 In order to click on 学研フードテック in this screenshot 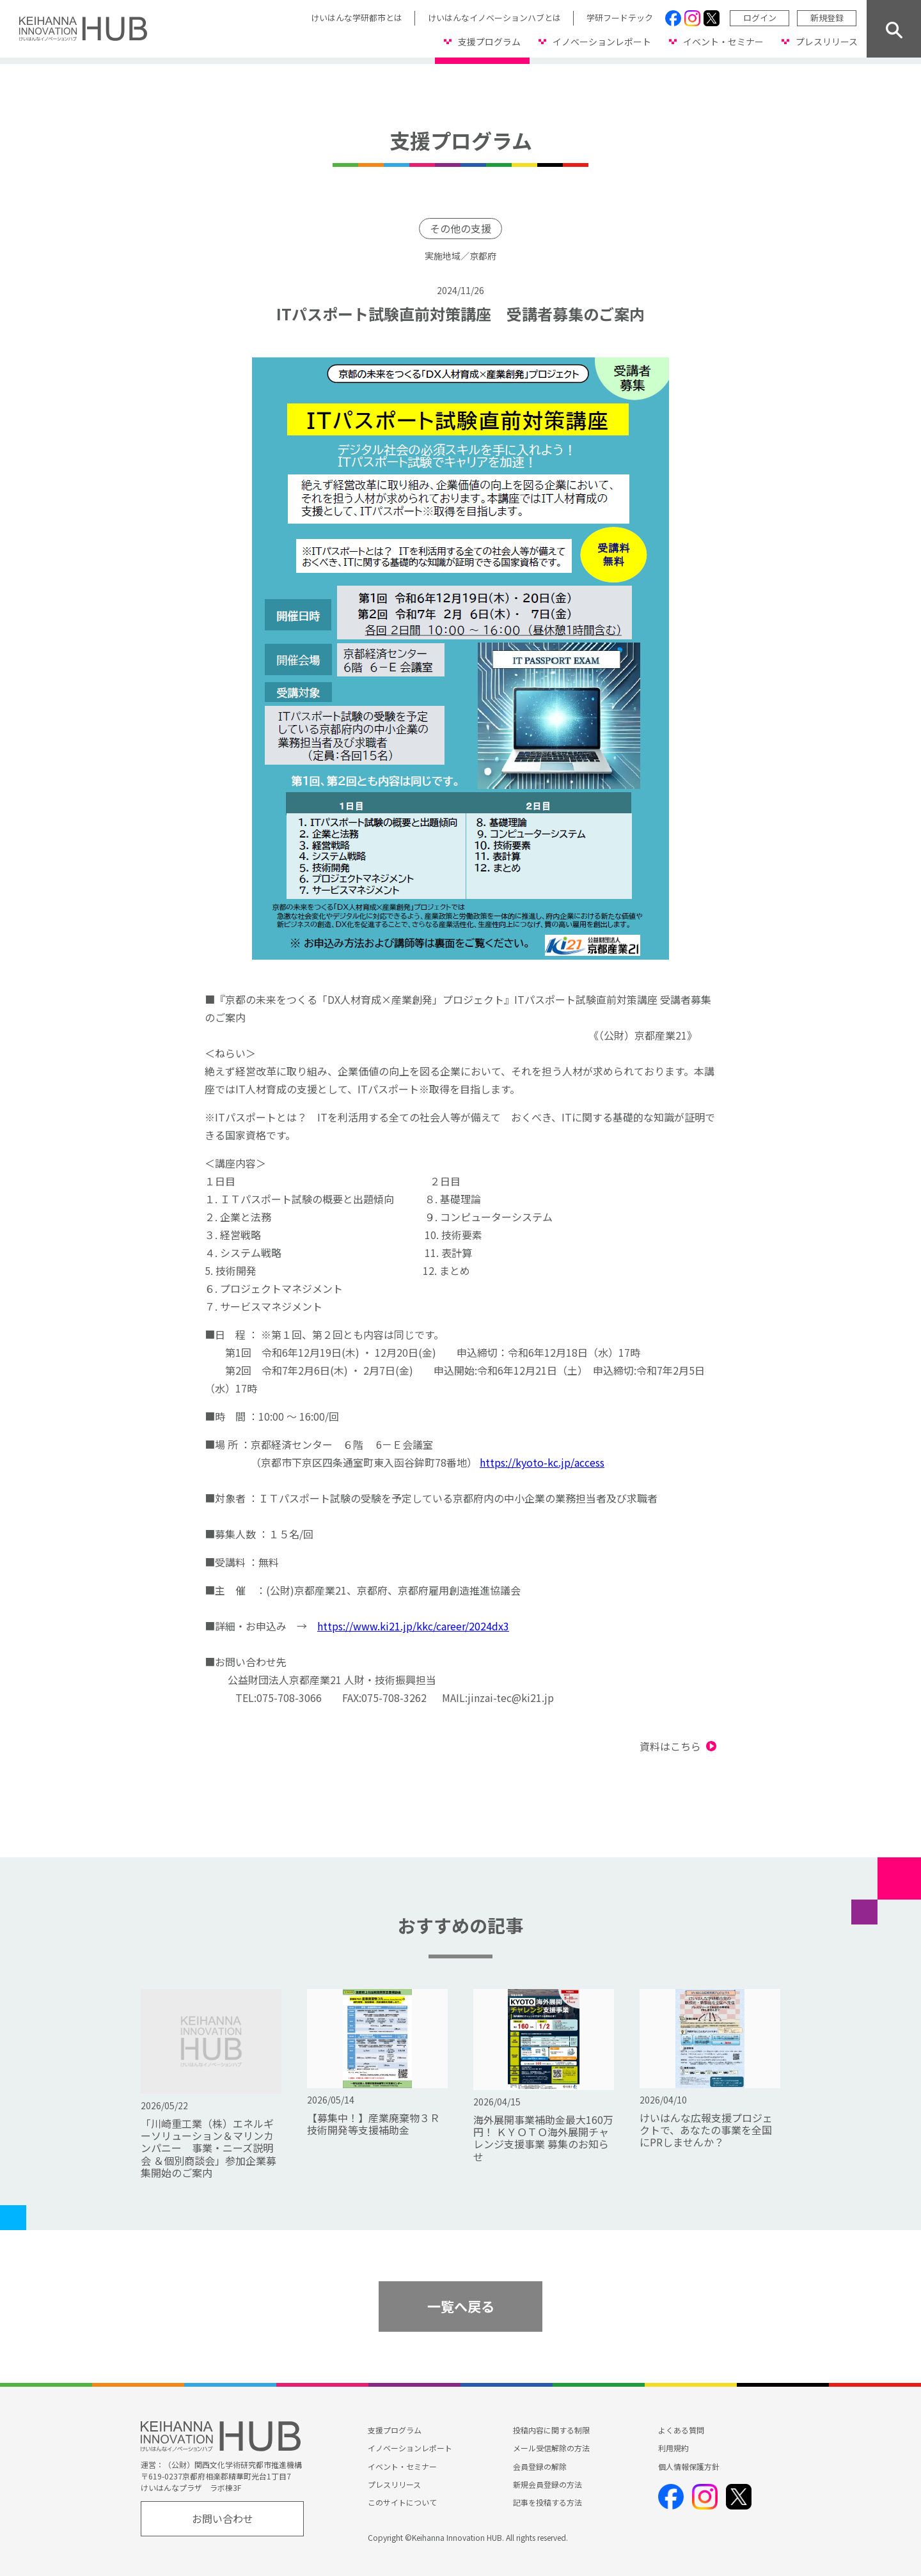, I will do `click(619, 18)`.